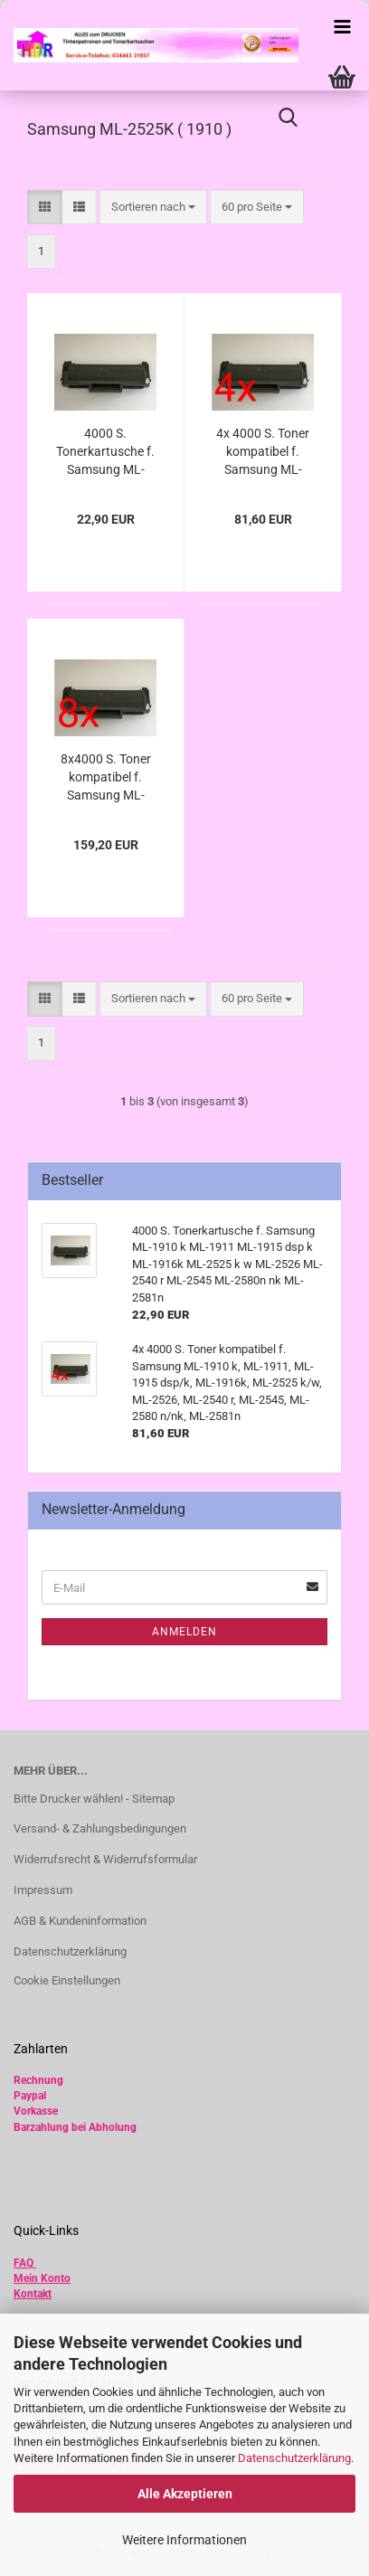 Image resolution: width=369 pixels, height=2576 pixels. Describe the element at coordinates (105, 1859) in the screenshot. I see `Widerrufsrecht & Widerrufsformular` at that location.